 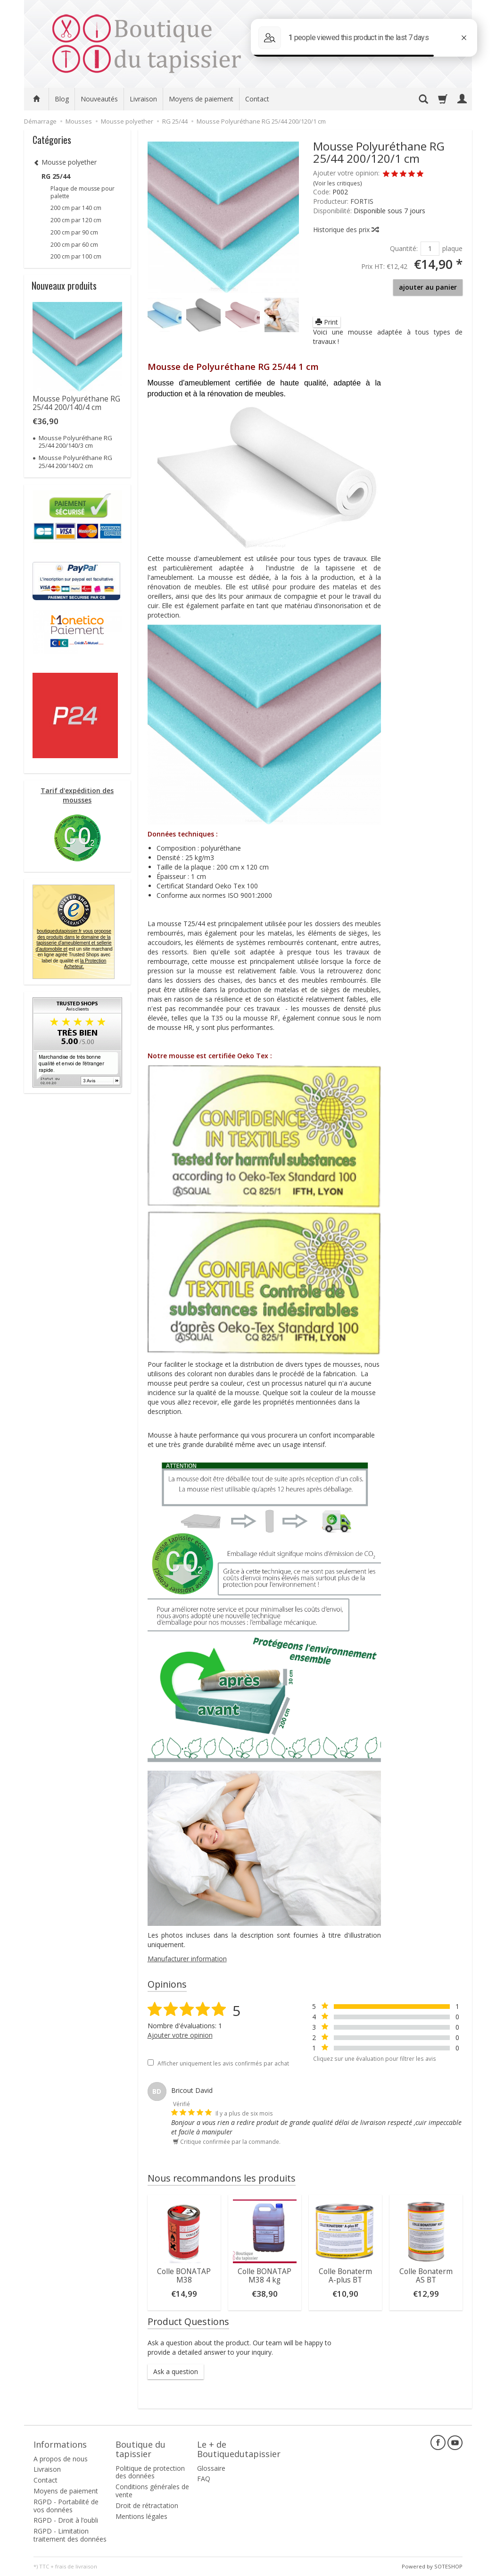 I want to click on FAQ, so click(x=203, y=2478).